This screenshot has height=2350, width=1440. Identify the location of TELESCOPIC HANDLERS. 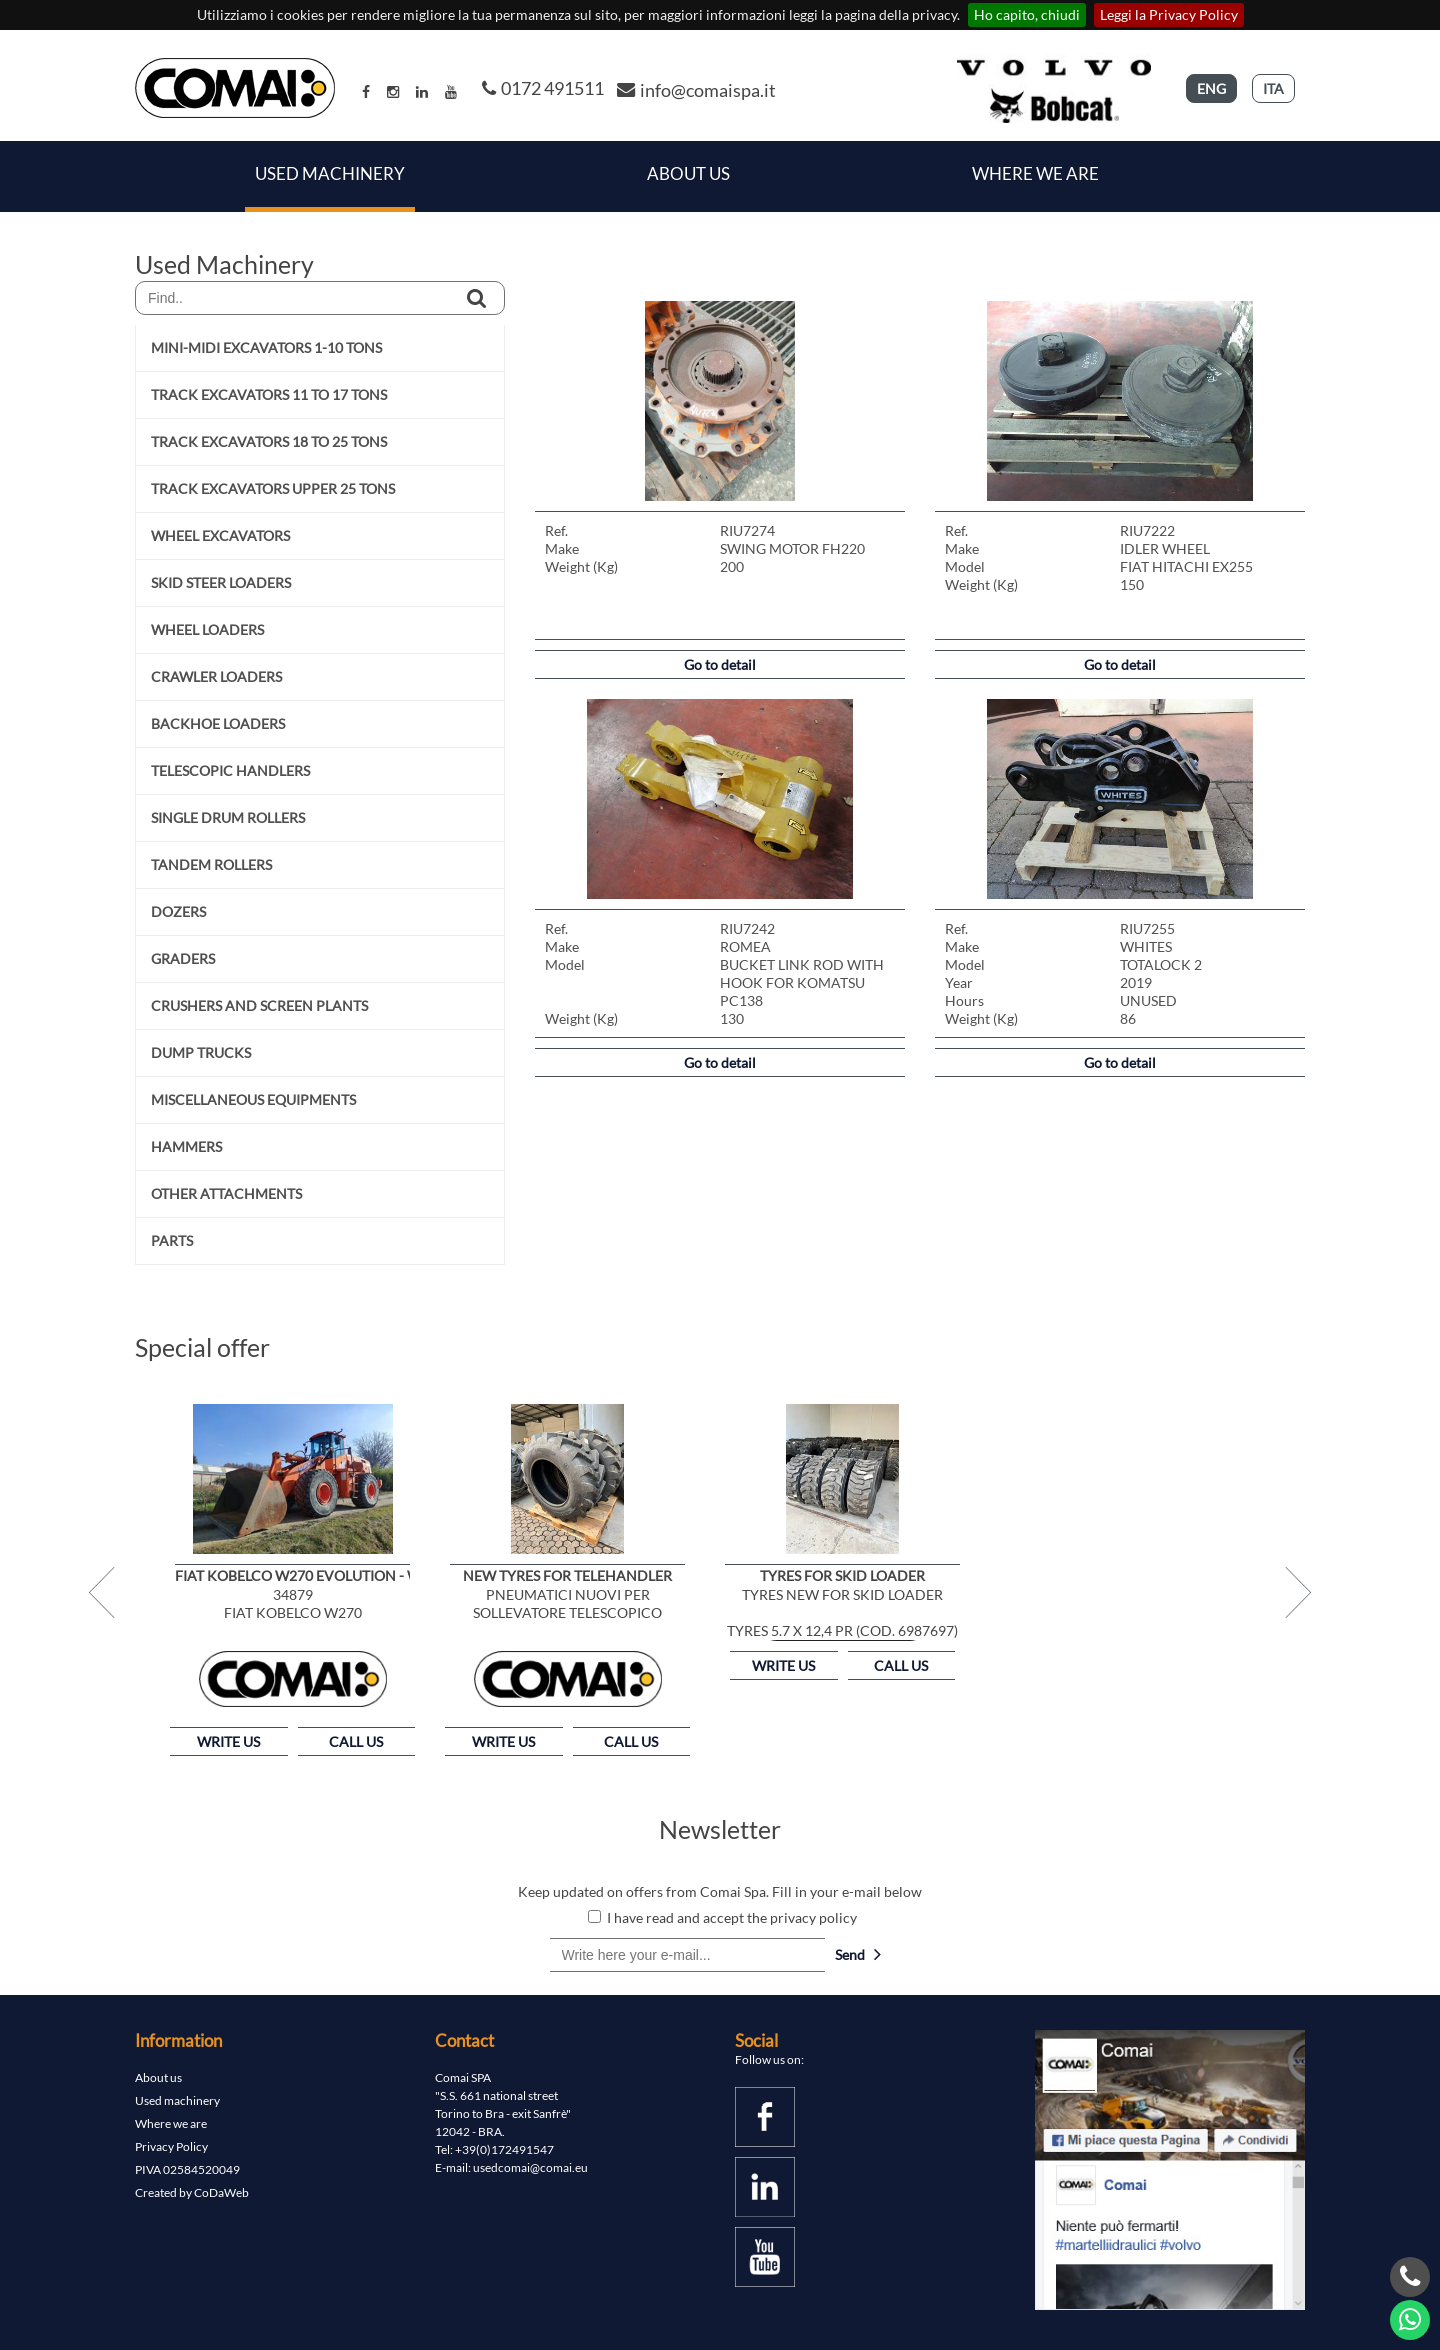
(230, 770).